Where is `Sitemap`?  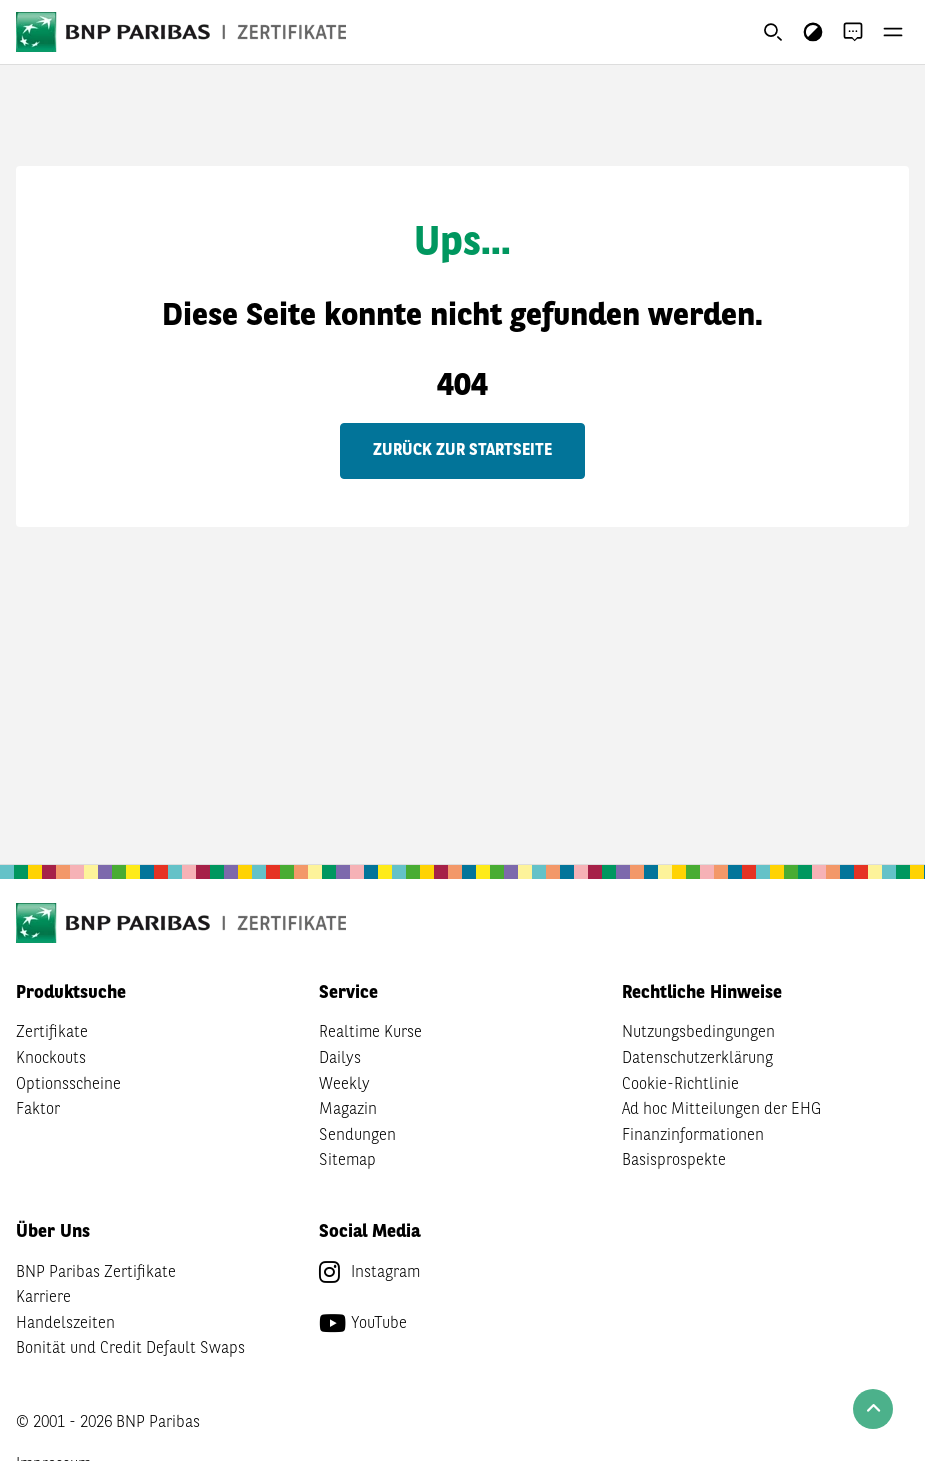
Sitemap is located at coordinates (347, 1161).